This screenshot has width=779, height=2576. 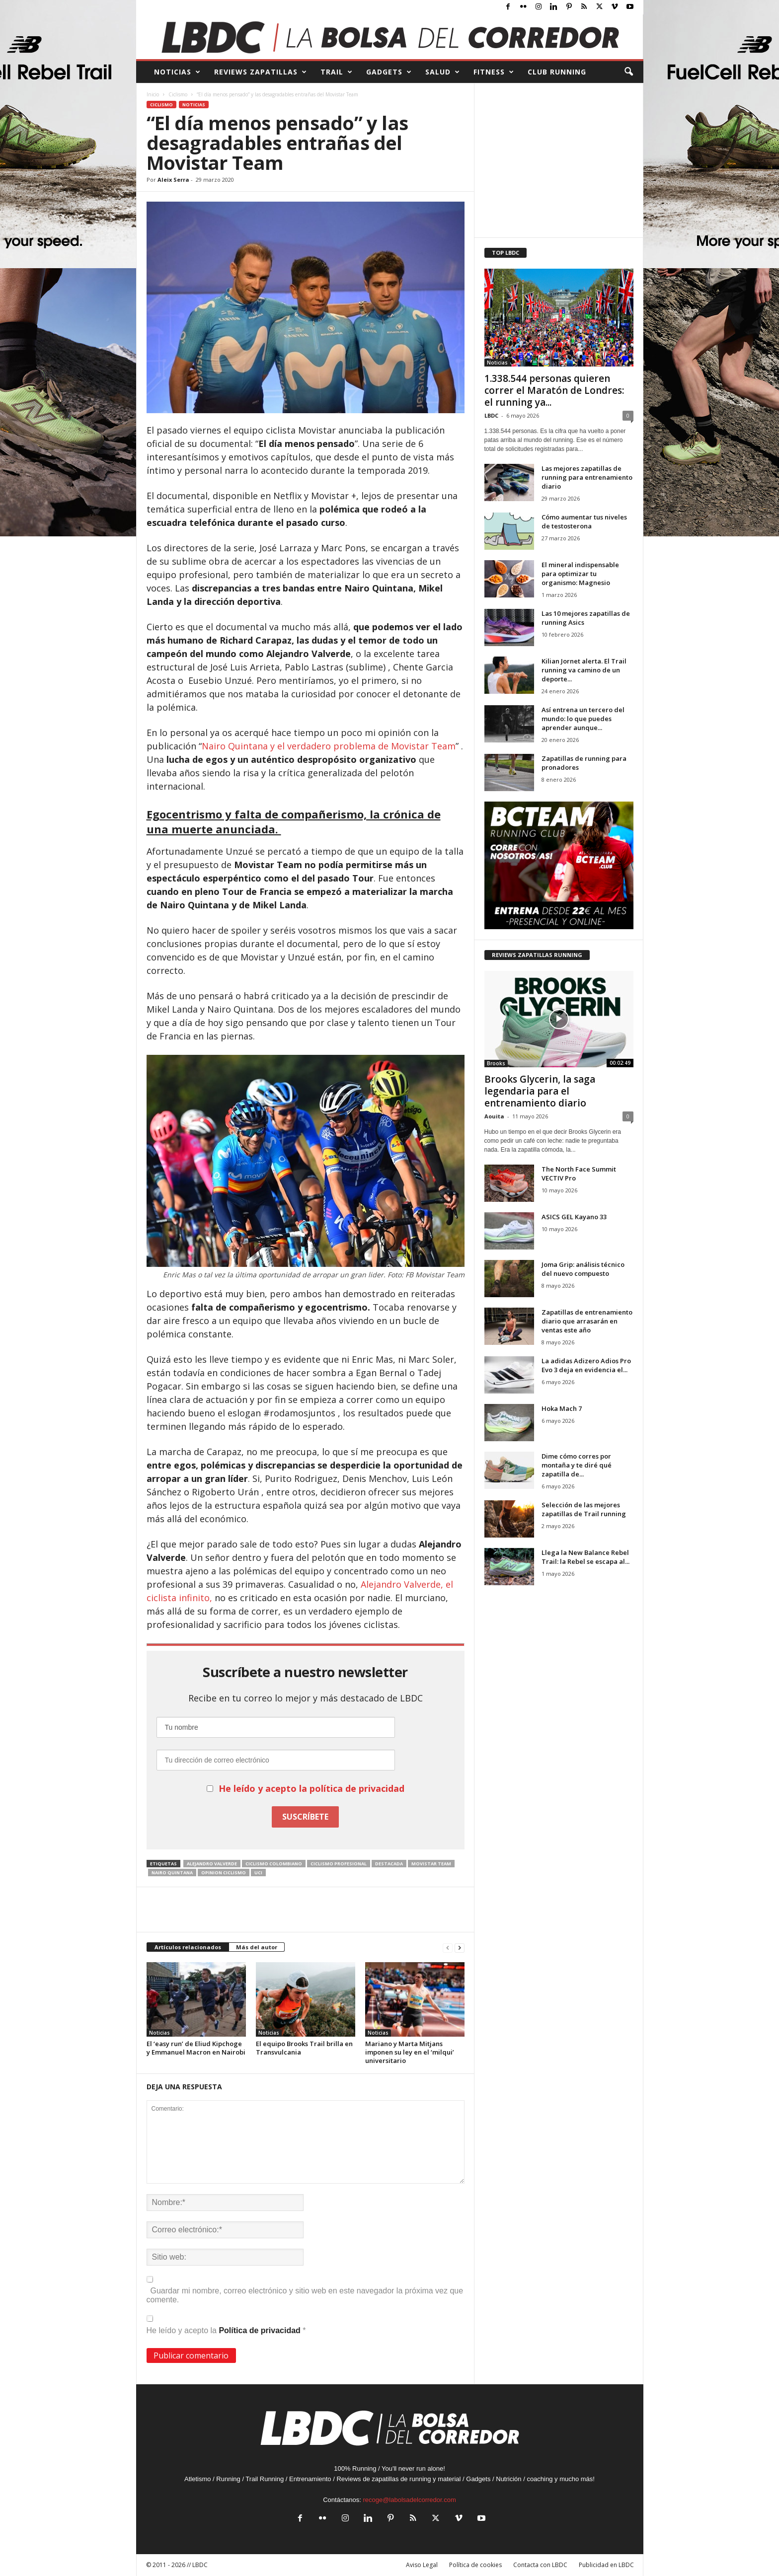 What do you see at coordinates (188, 1947) in the screenshot?
I see `Artículos relacionados` at bounding box center [188, 1947].